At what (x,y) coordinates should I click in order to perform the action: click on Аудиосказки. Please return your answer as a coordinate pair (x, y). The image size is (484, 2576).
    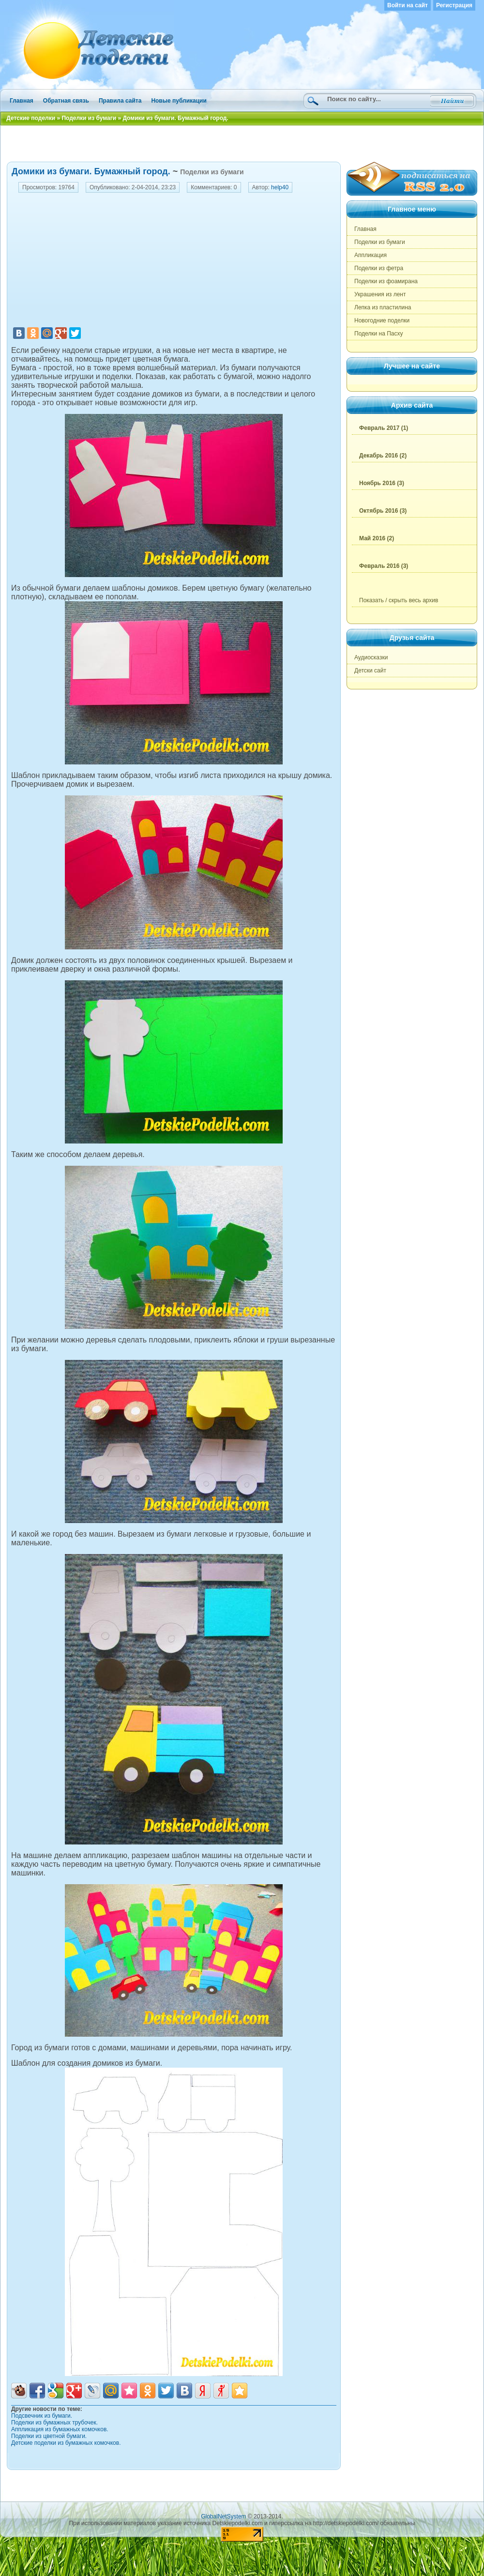
    Looking at the image, I should click on (371, 657).